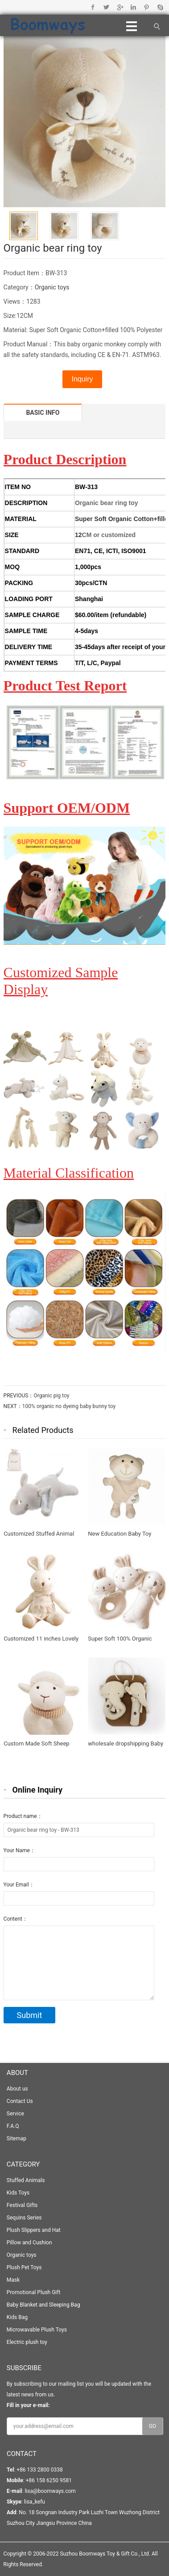 Image resolution: width=169 pixels, height=2576 pixels. I want to click on Content：, so click(16, 1919).